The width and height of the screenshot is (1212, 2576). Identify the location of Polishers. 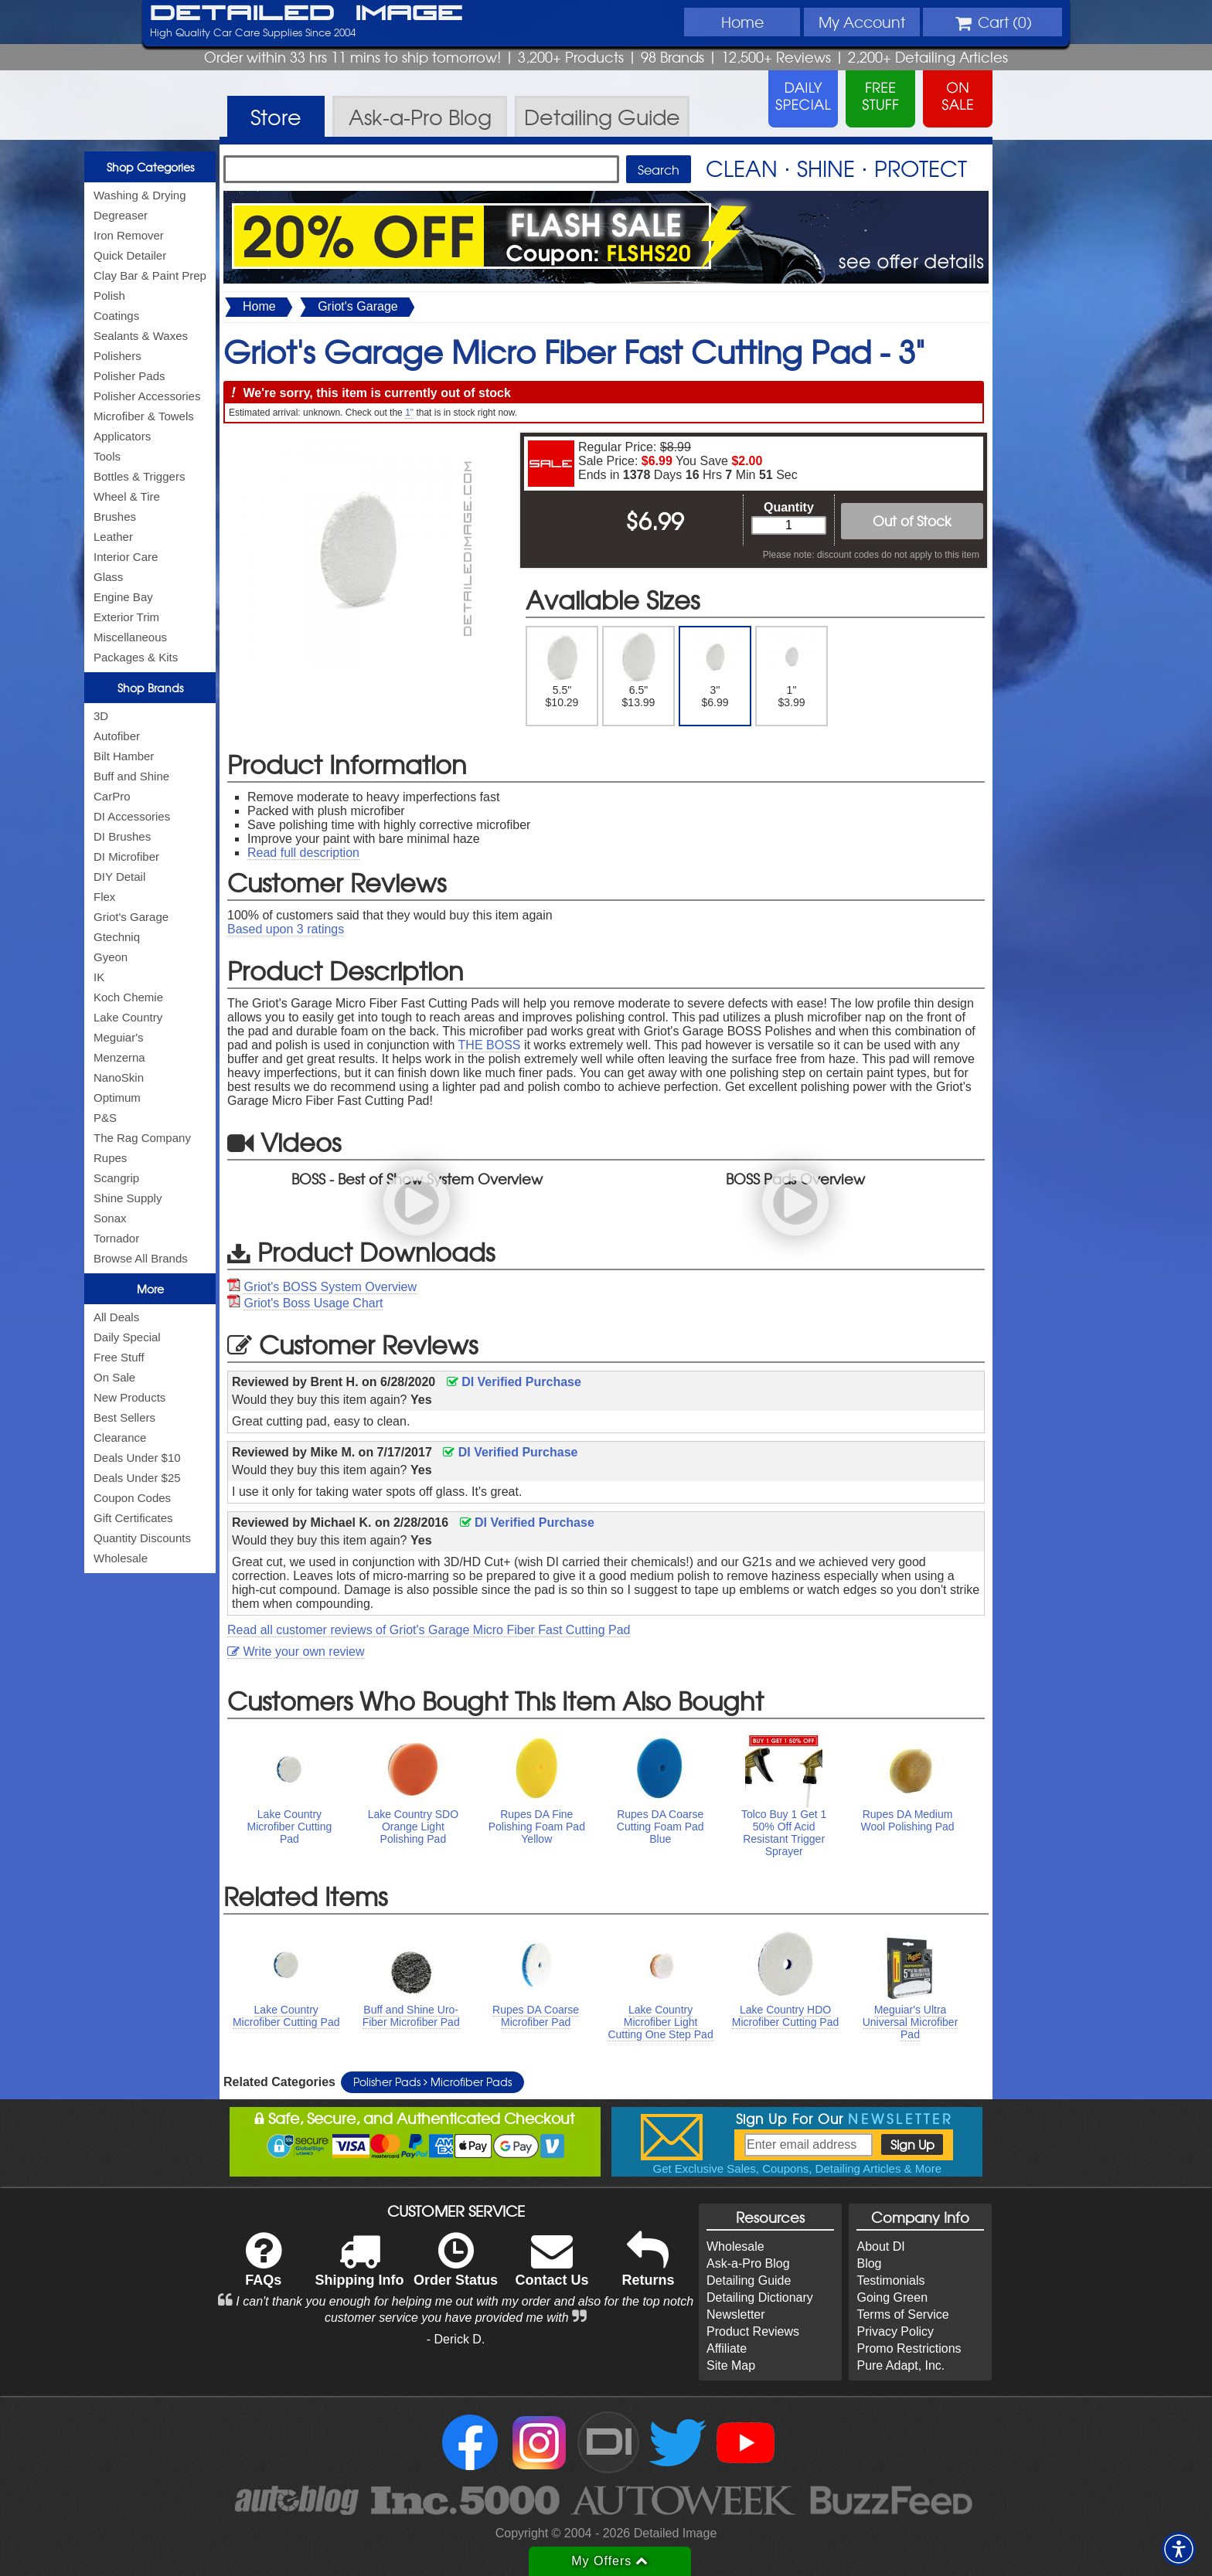
(117, 355).